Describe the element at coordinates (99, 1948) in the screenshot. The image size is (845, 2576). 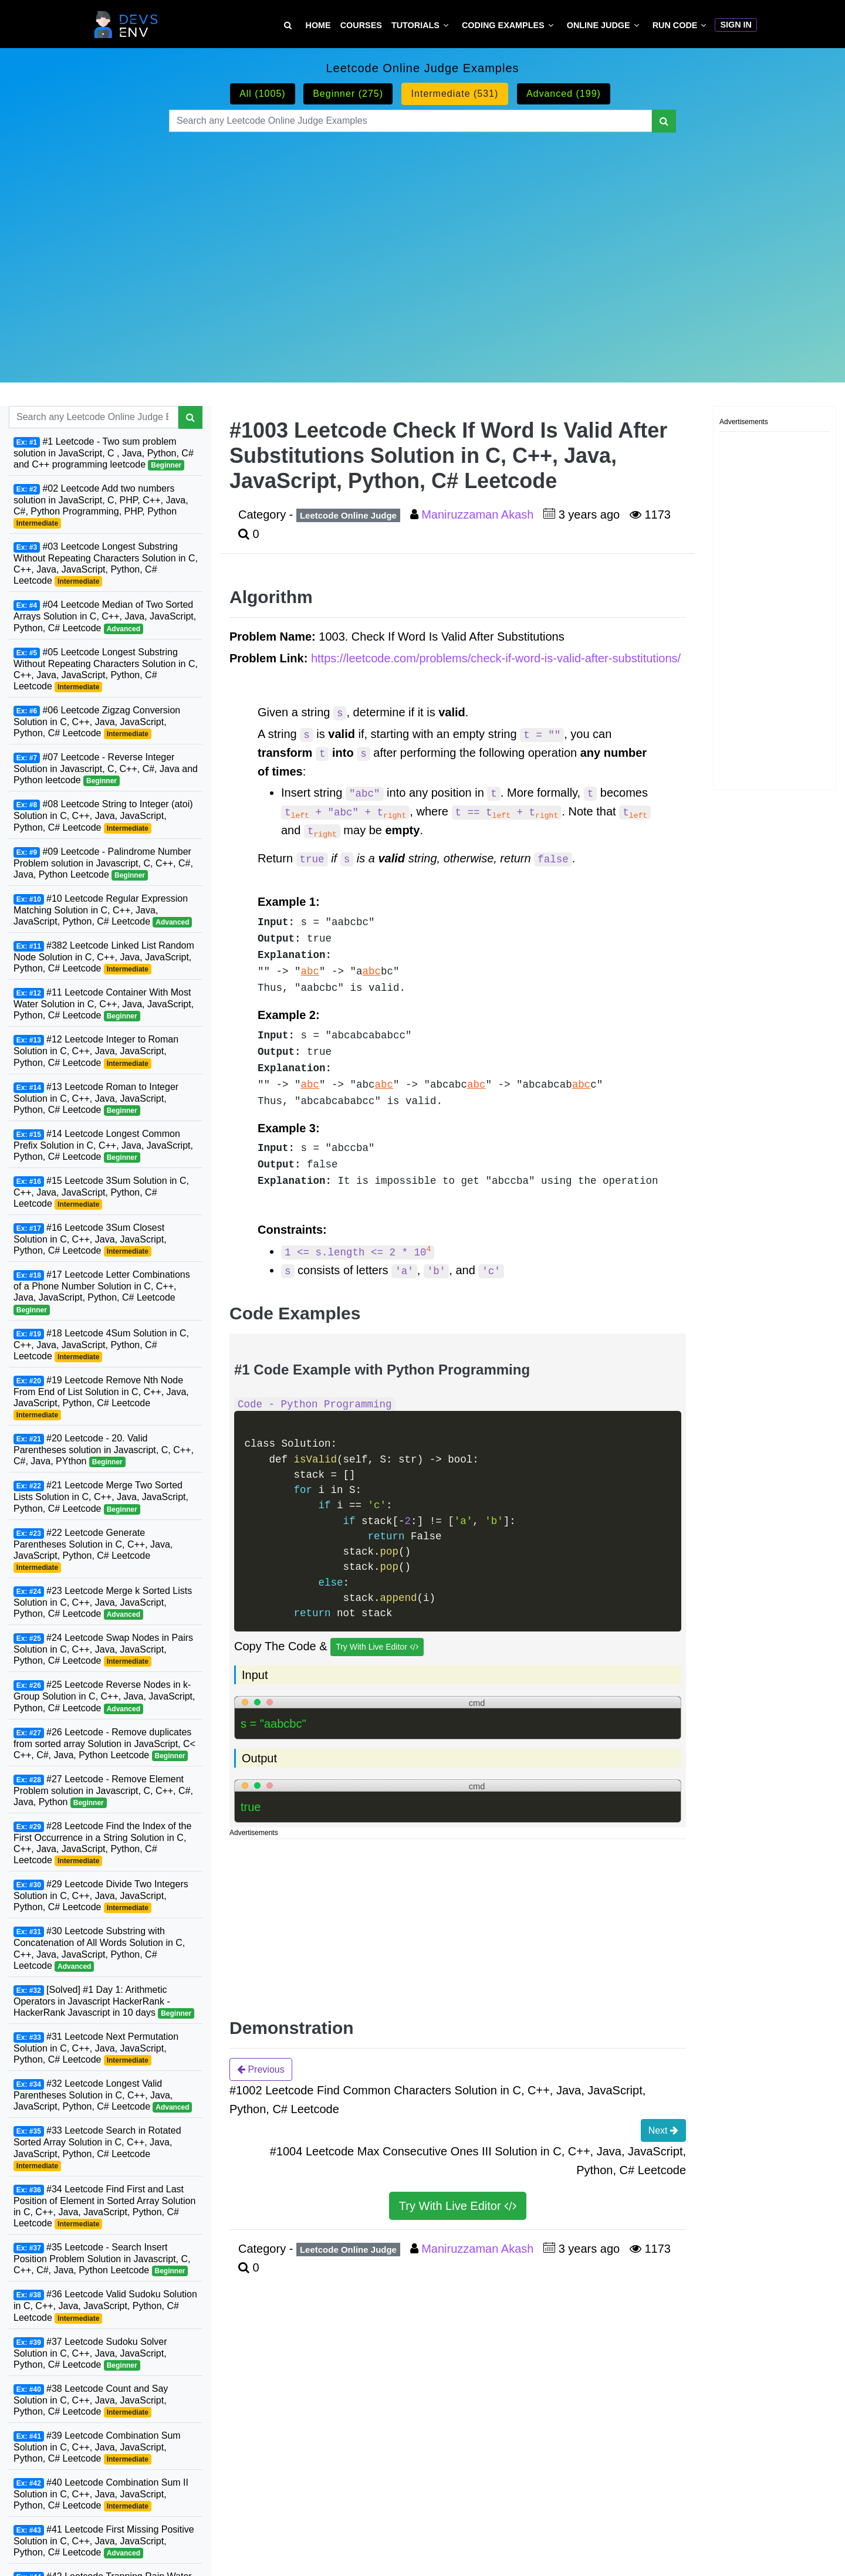
I see `#30 Leetcode Substring with Concatenation of All Words Solution in C, C++, Java, JavaScript, Python, C# Leetcode` at that location.